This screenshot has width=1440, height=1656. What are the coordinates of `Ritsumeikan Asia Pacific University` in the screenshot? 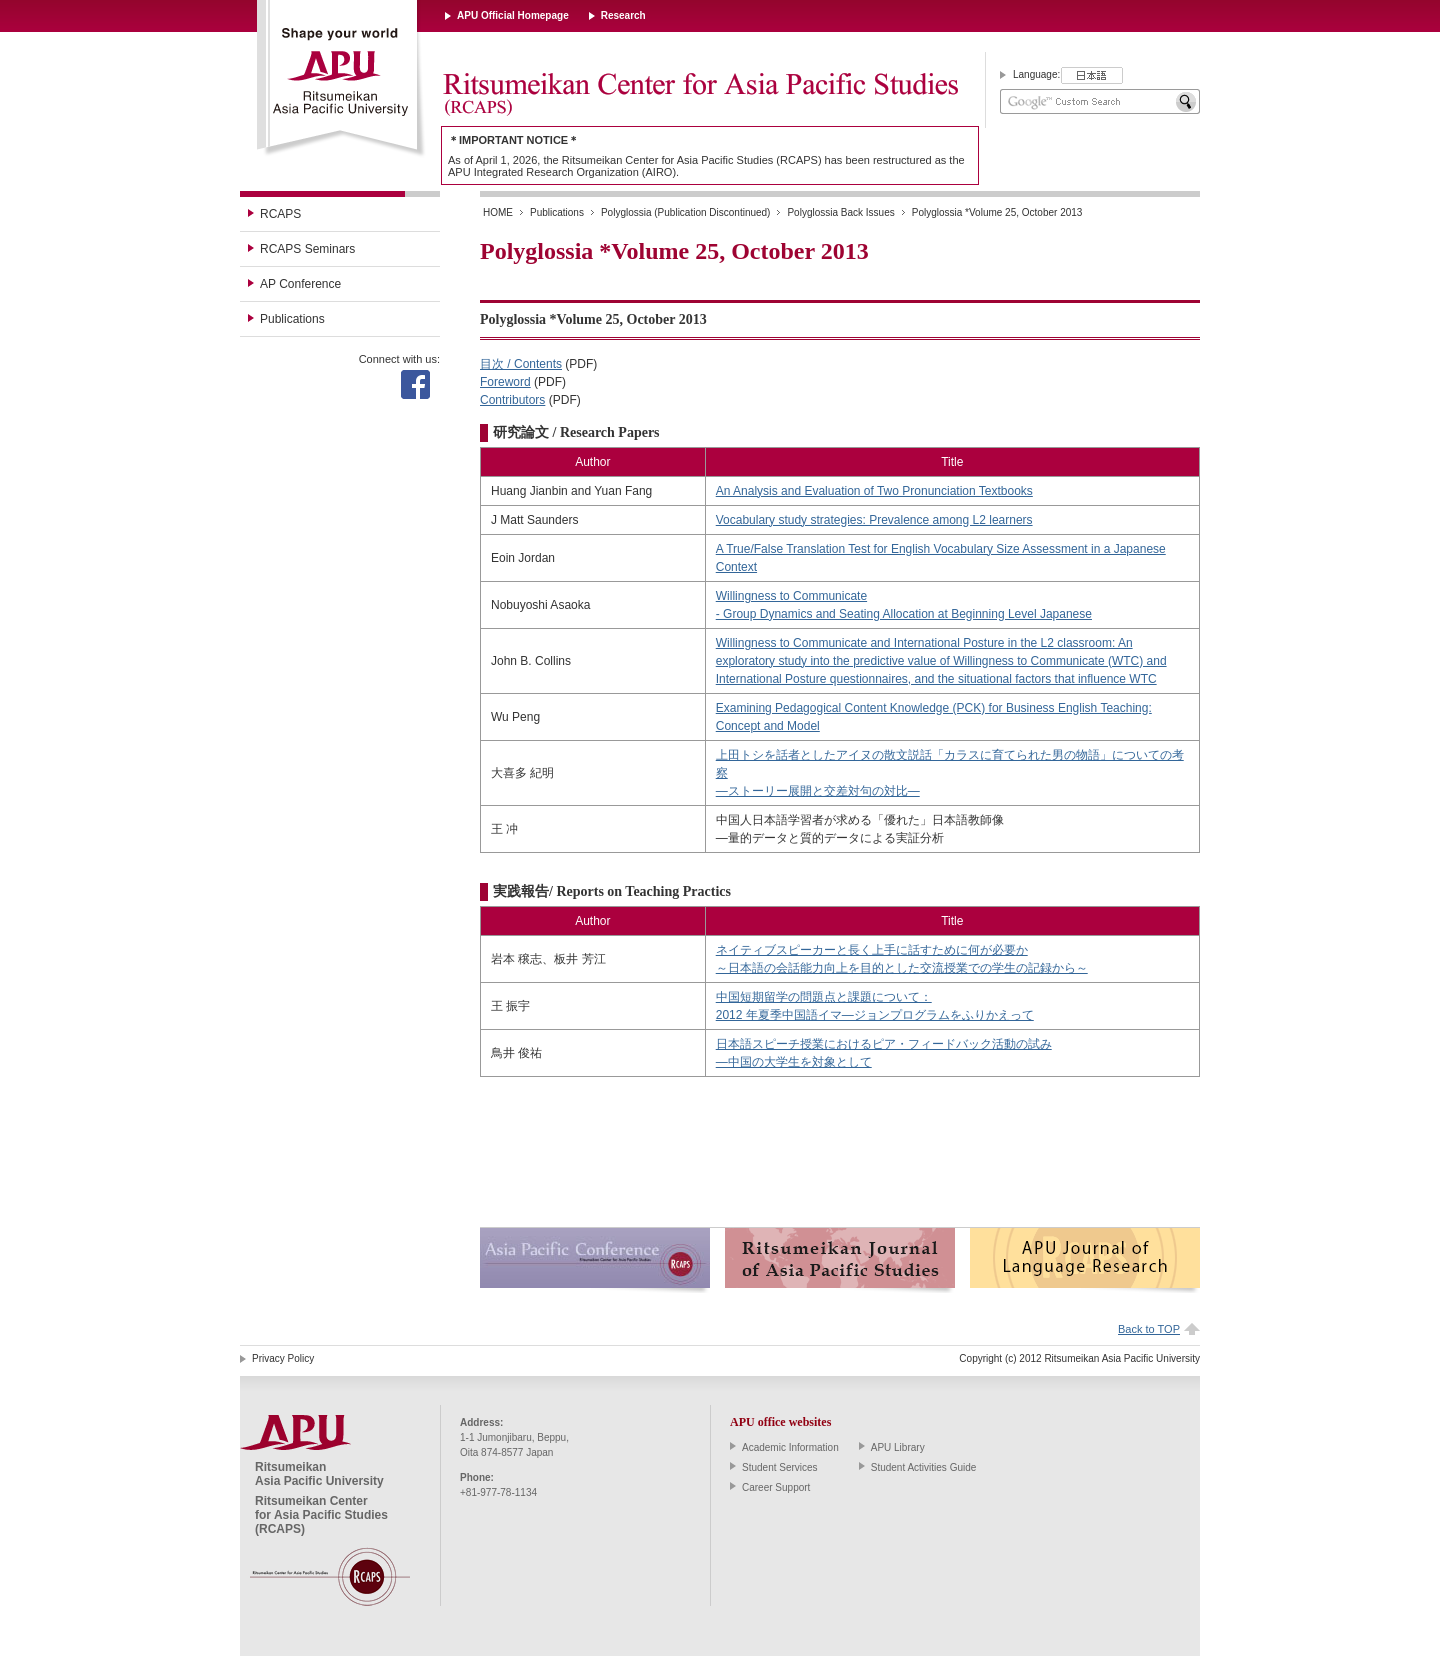 It's located at (341, 79).